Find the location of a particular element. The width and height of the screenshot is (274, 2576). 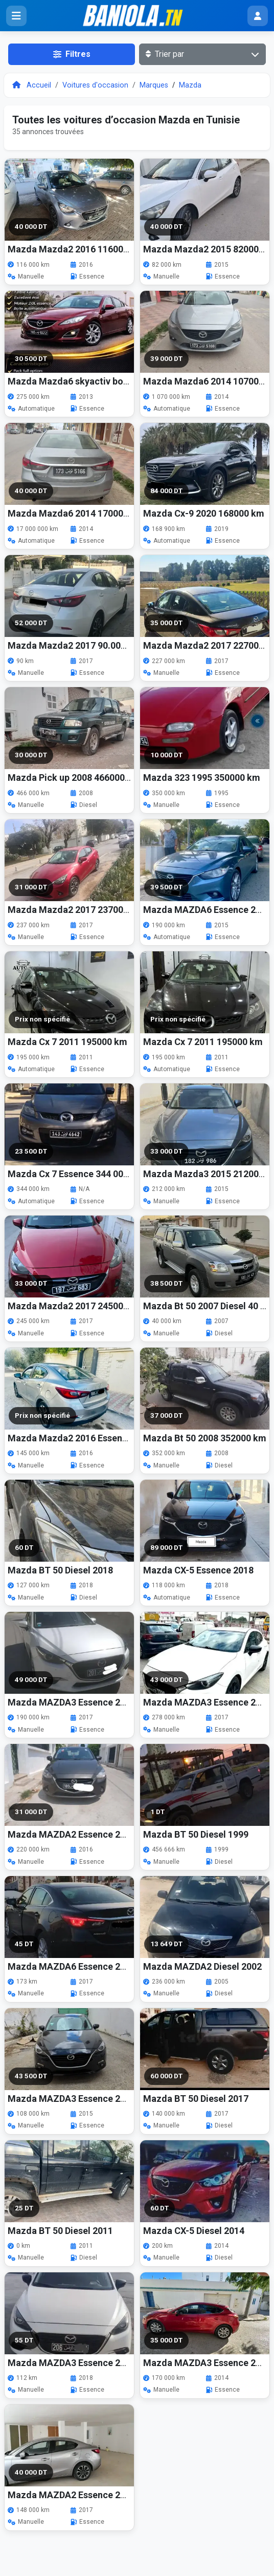

Mazda CX-5 Diesel 2014 is located at coordinates (193, 2230).